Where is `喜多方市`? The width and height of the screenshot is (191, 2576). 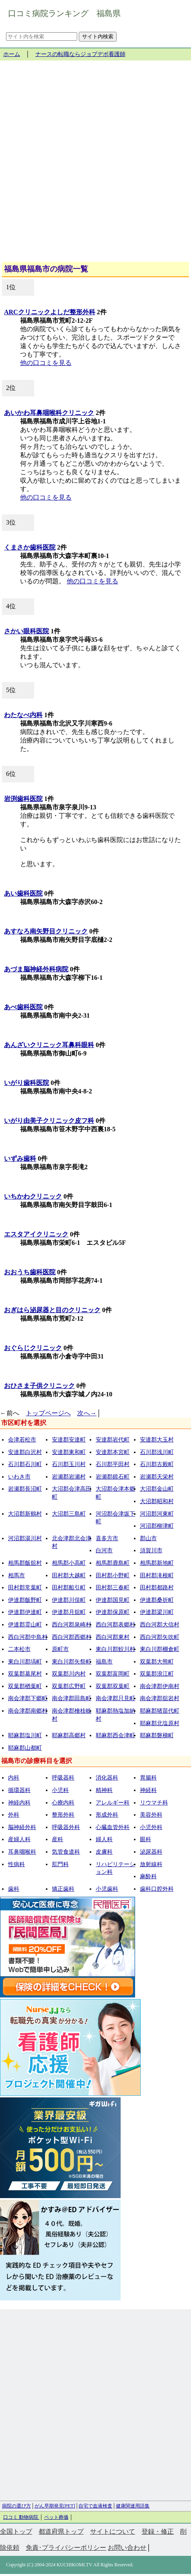
喜多方市 is located at coordinates (107, 1538).